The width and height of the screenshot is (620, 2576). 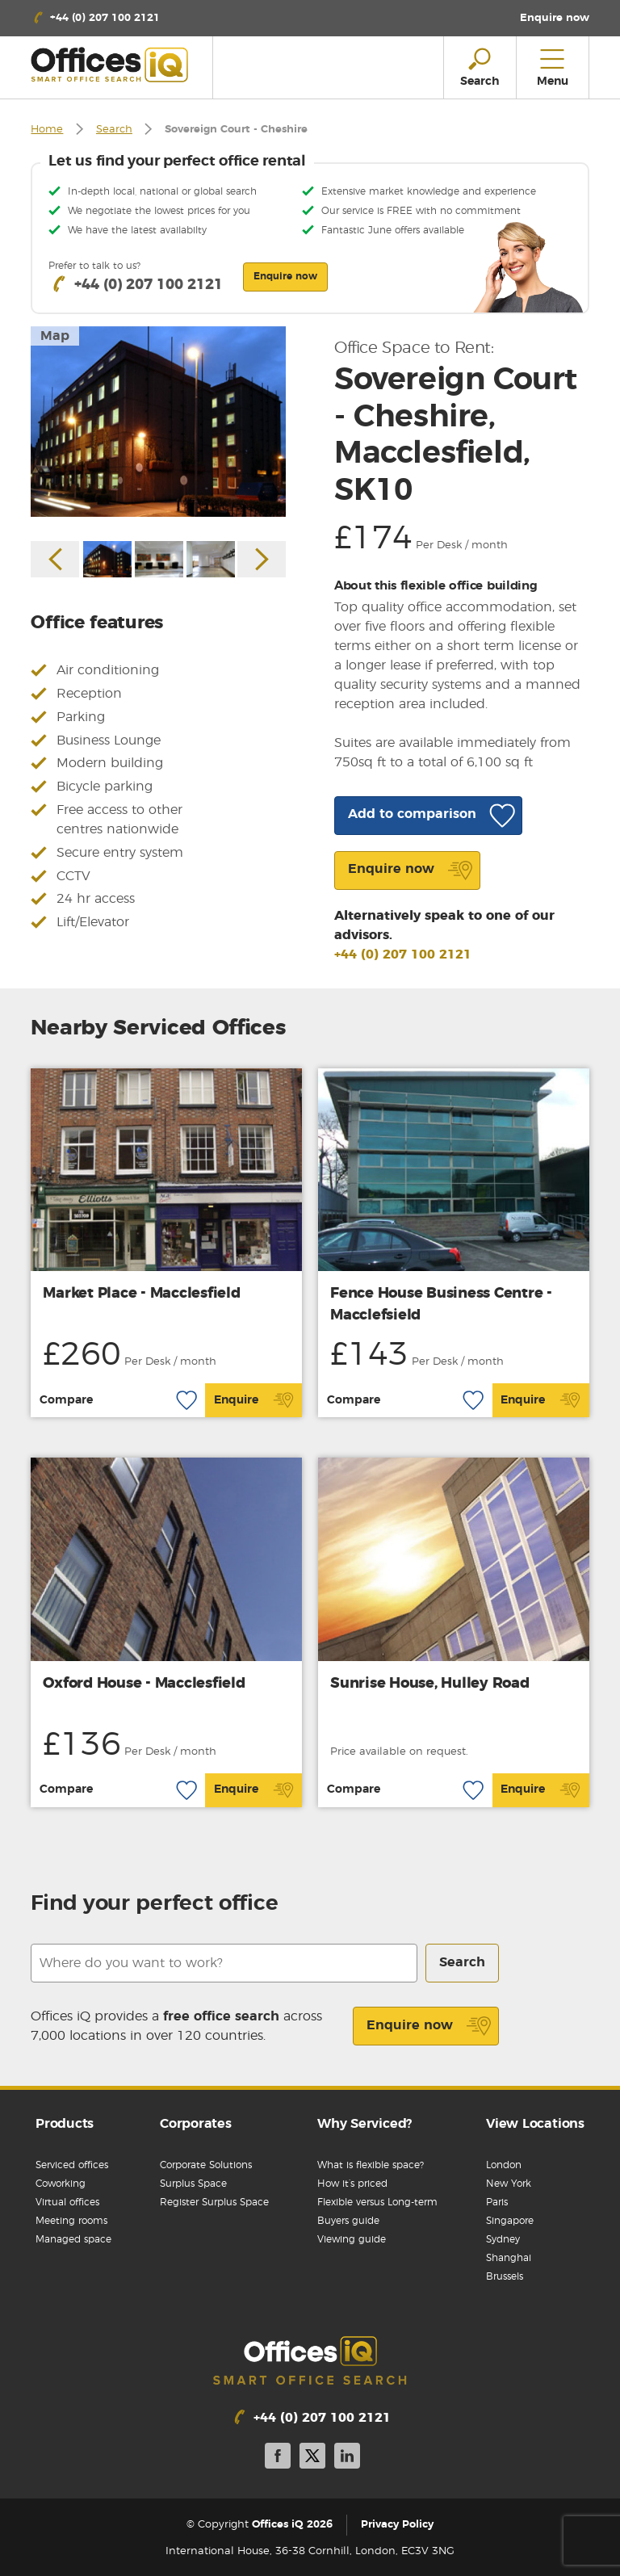 What do you see at coordinates (55, 559) in the screenshot?
I see `Previous [button]` at bounding box center [55, 559].